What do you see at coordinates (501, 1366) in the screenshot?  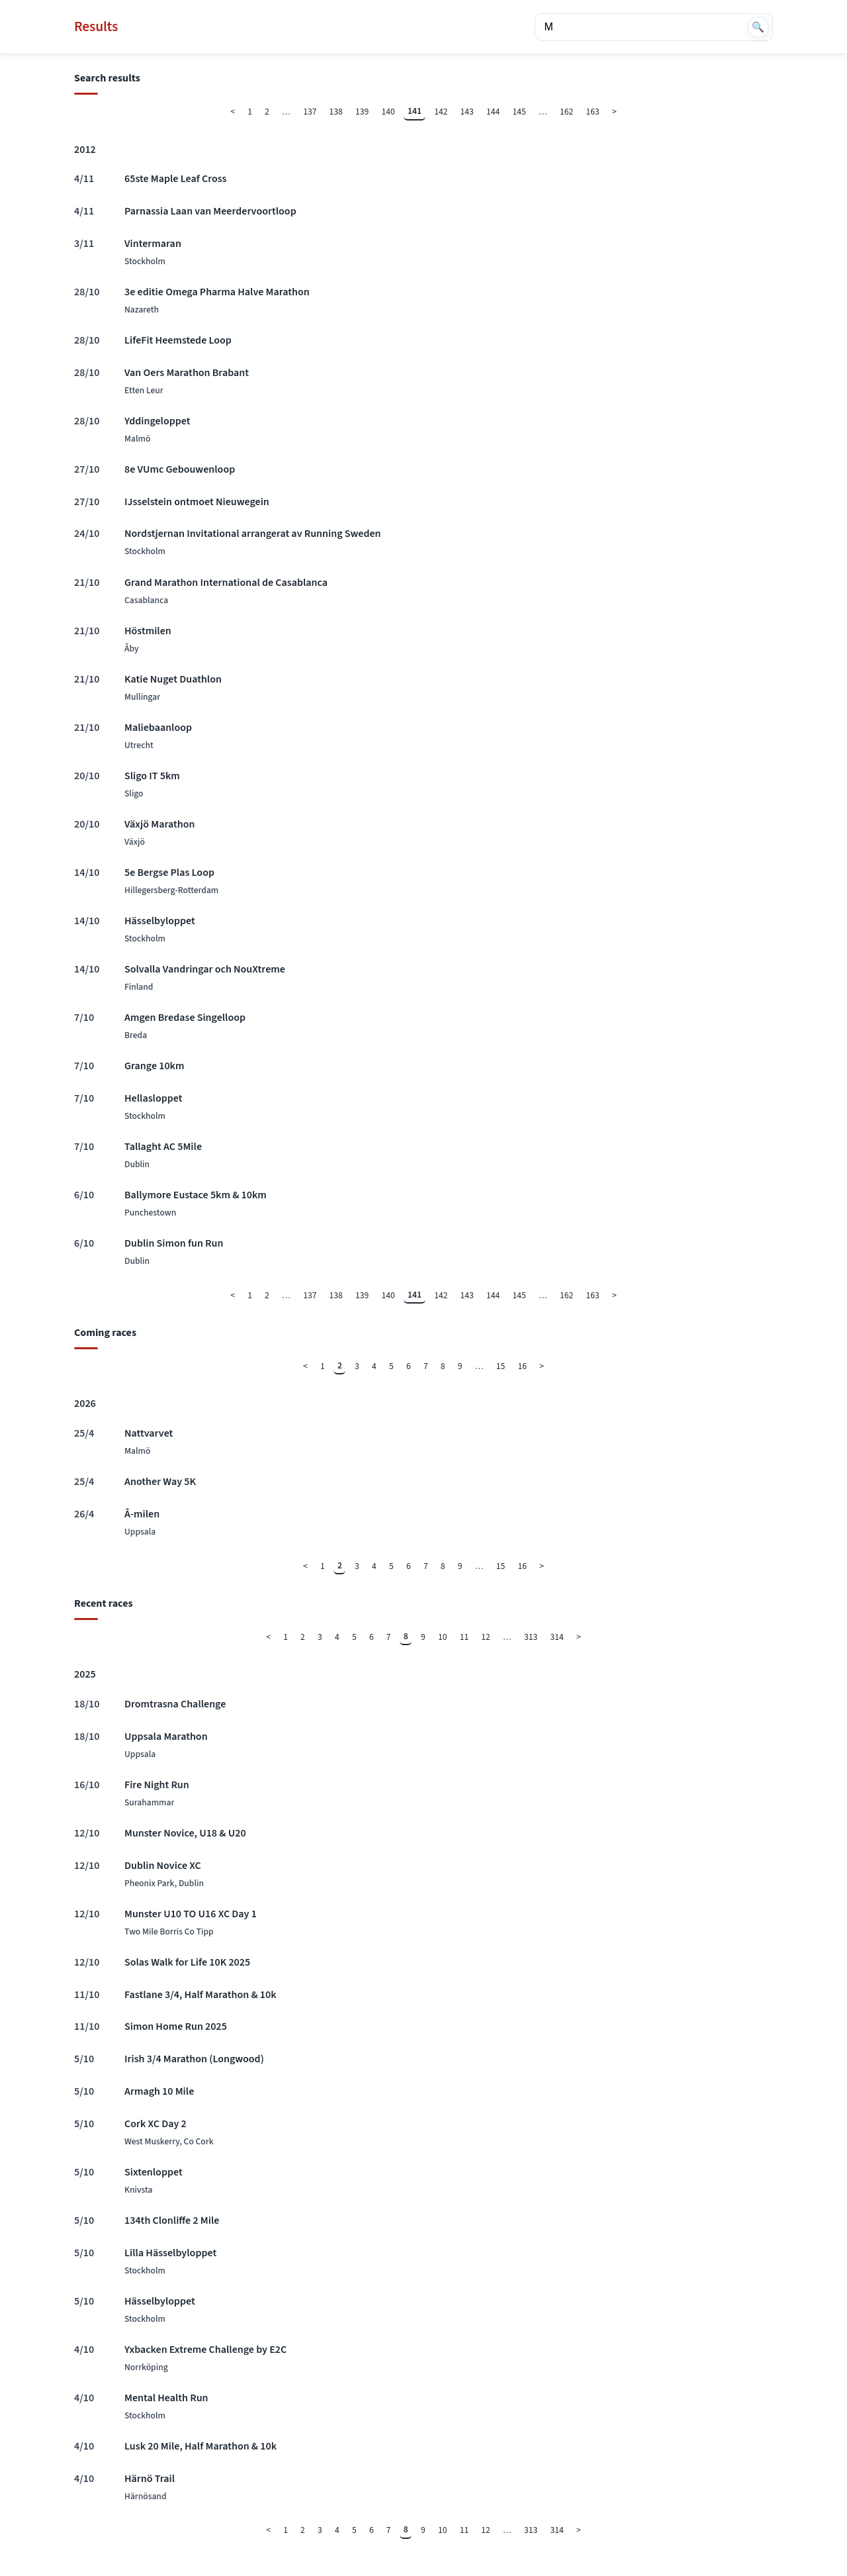 I see `15` at bounding box center [501, 1366].